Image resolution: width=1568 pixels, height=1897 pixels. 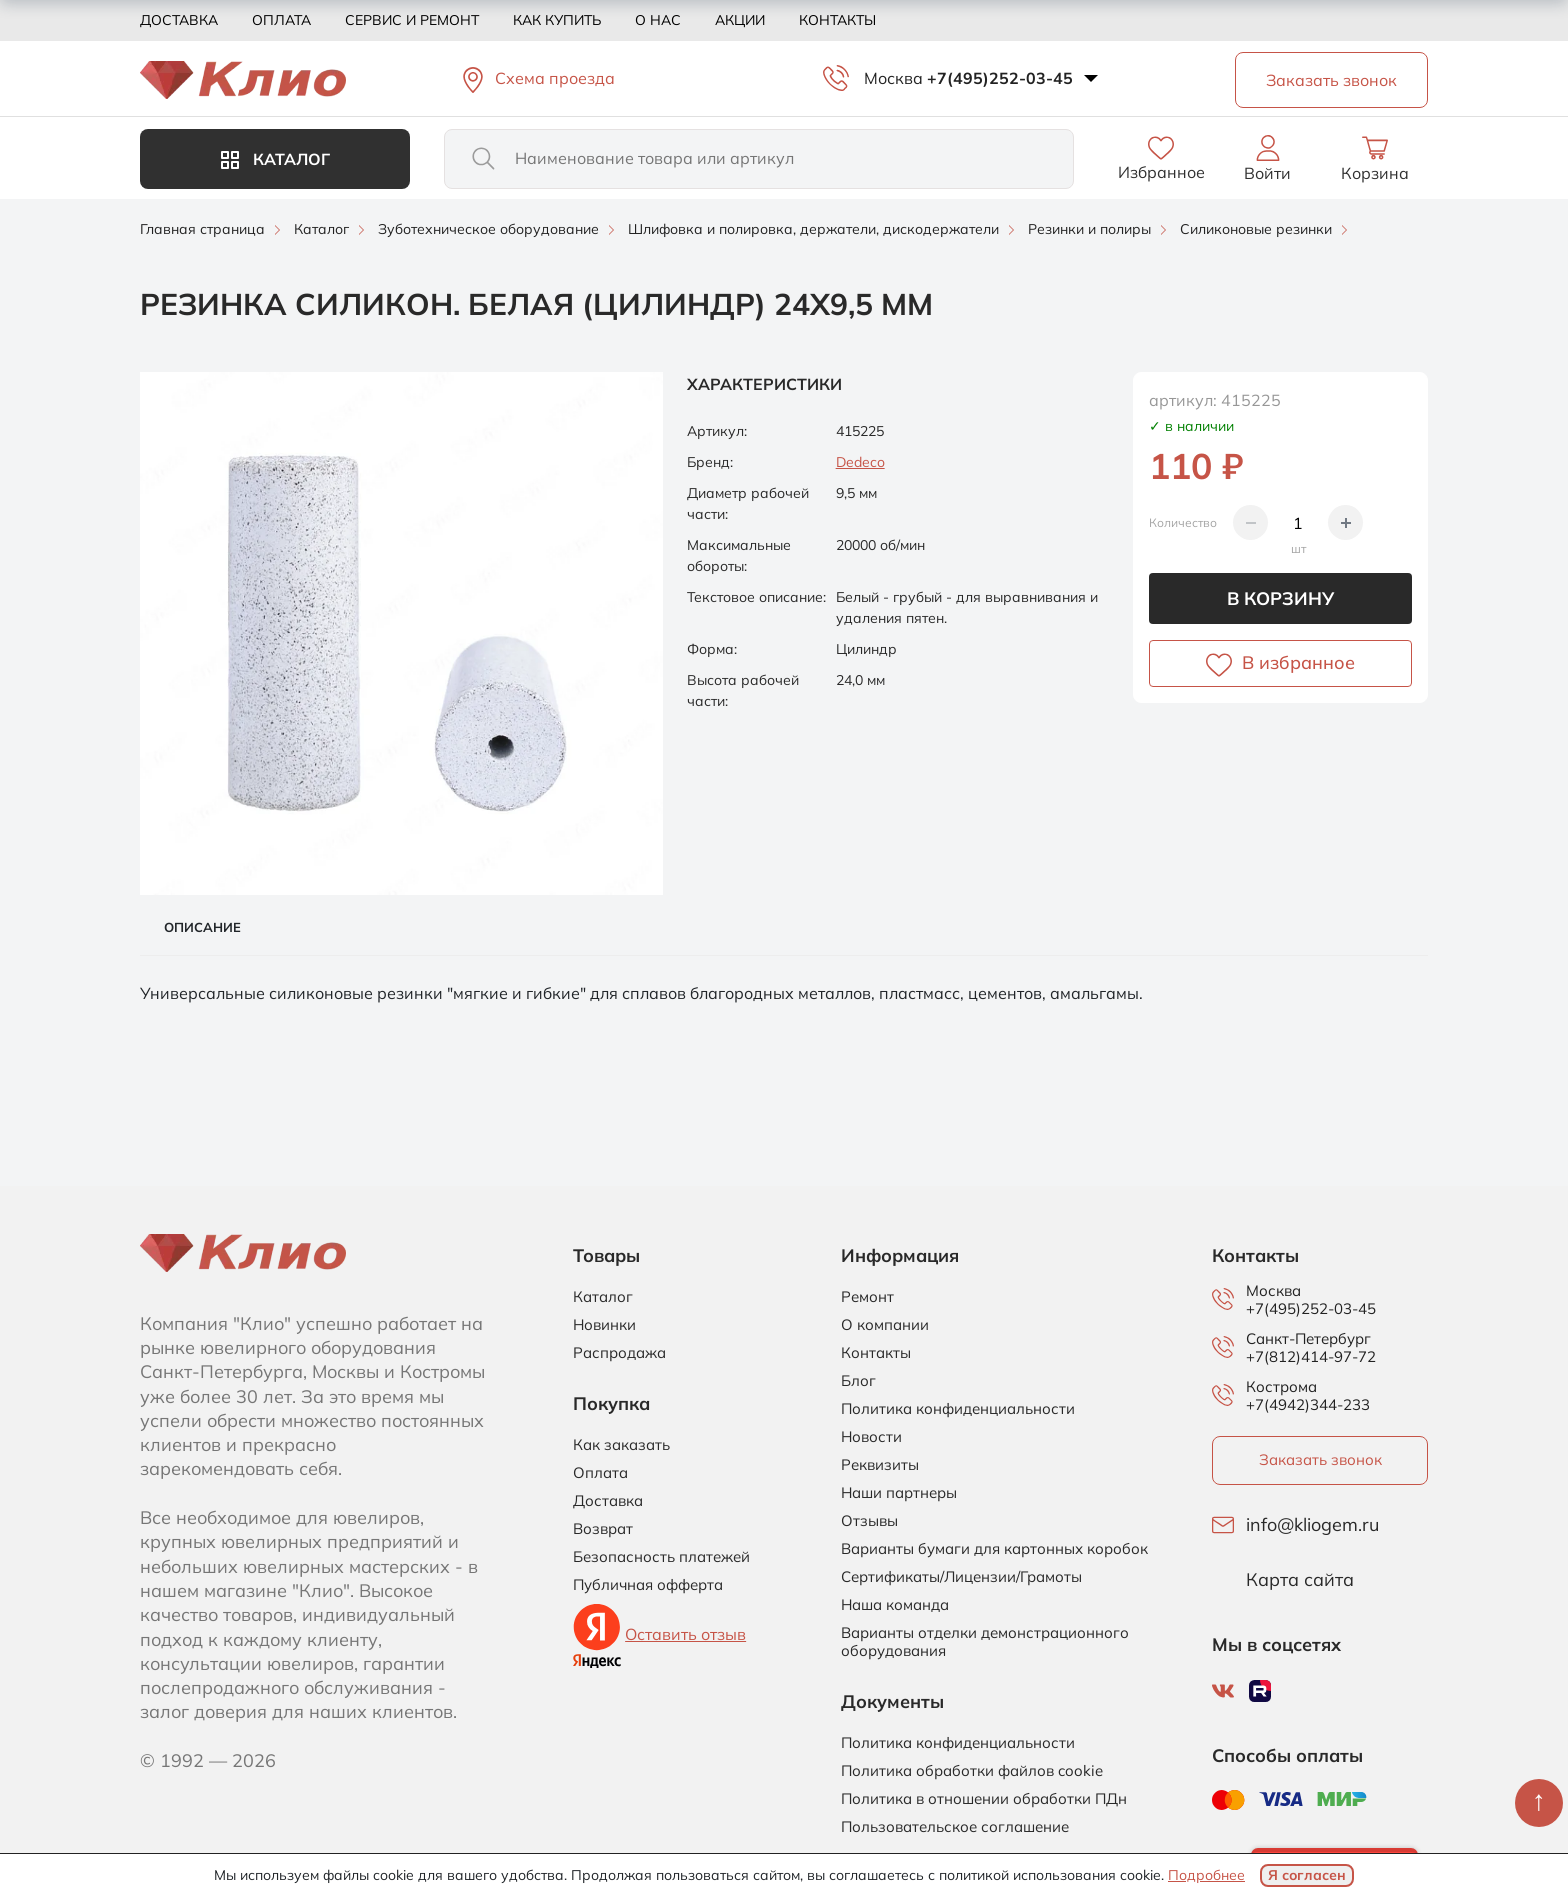 I want to click on info@kliogem.ru, so click(x=1312, y=1525).